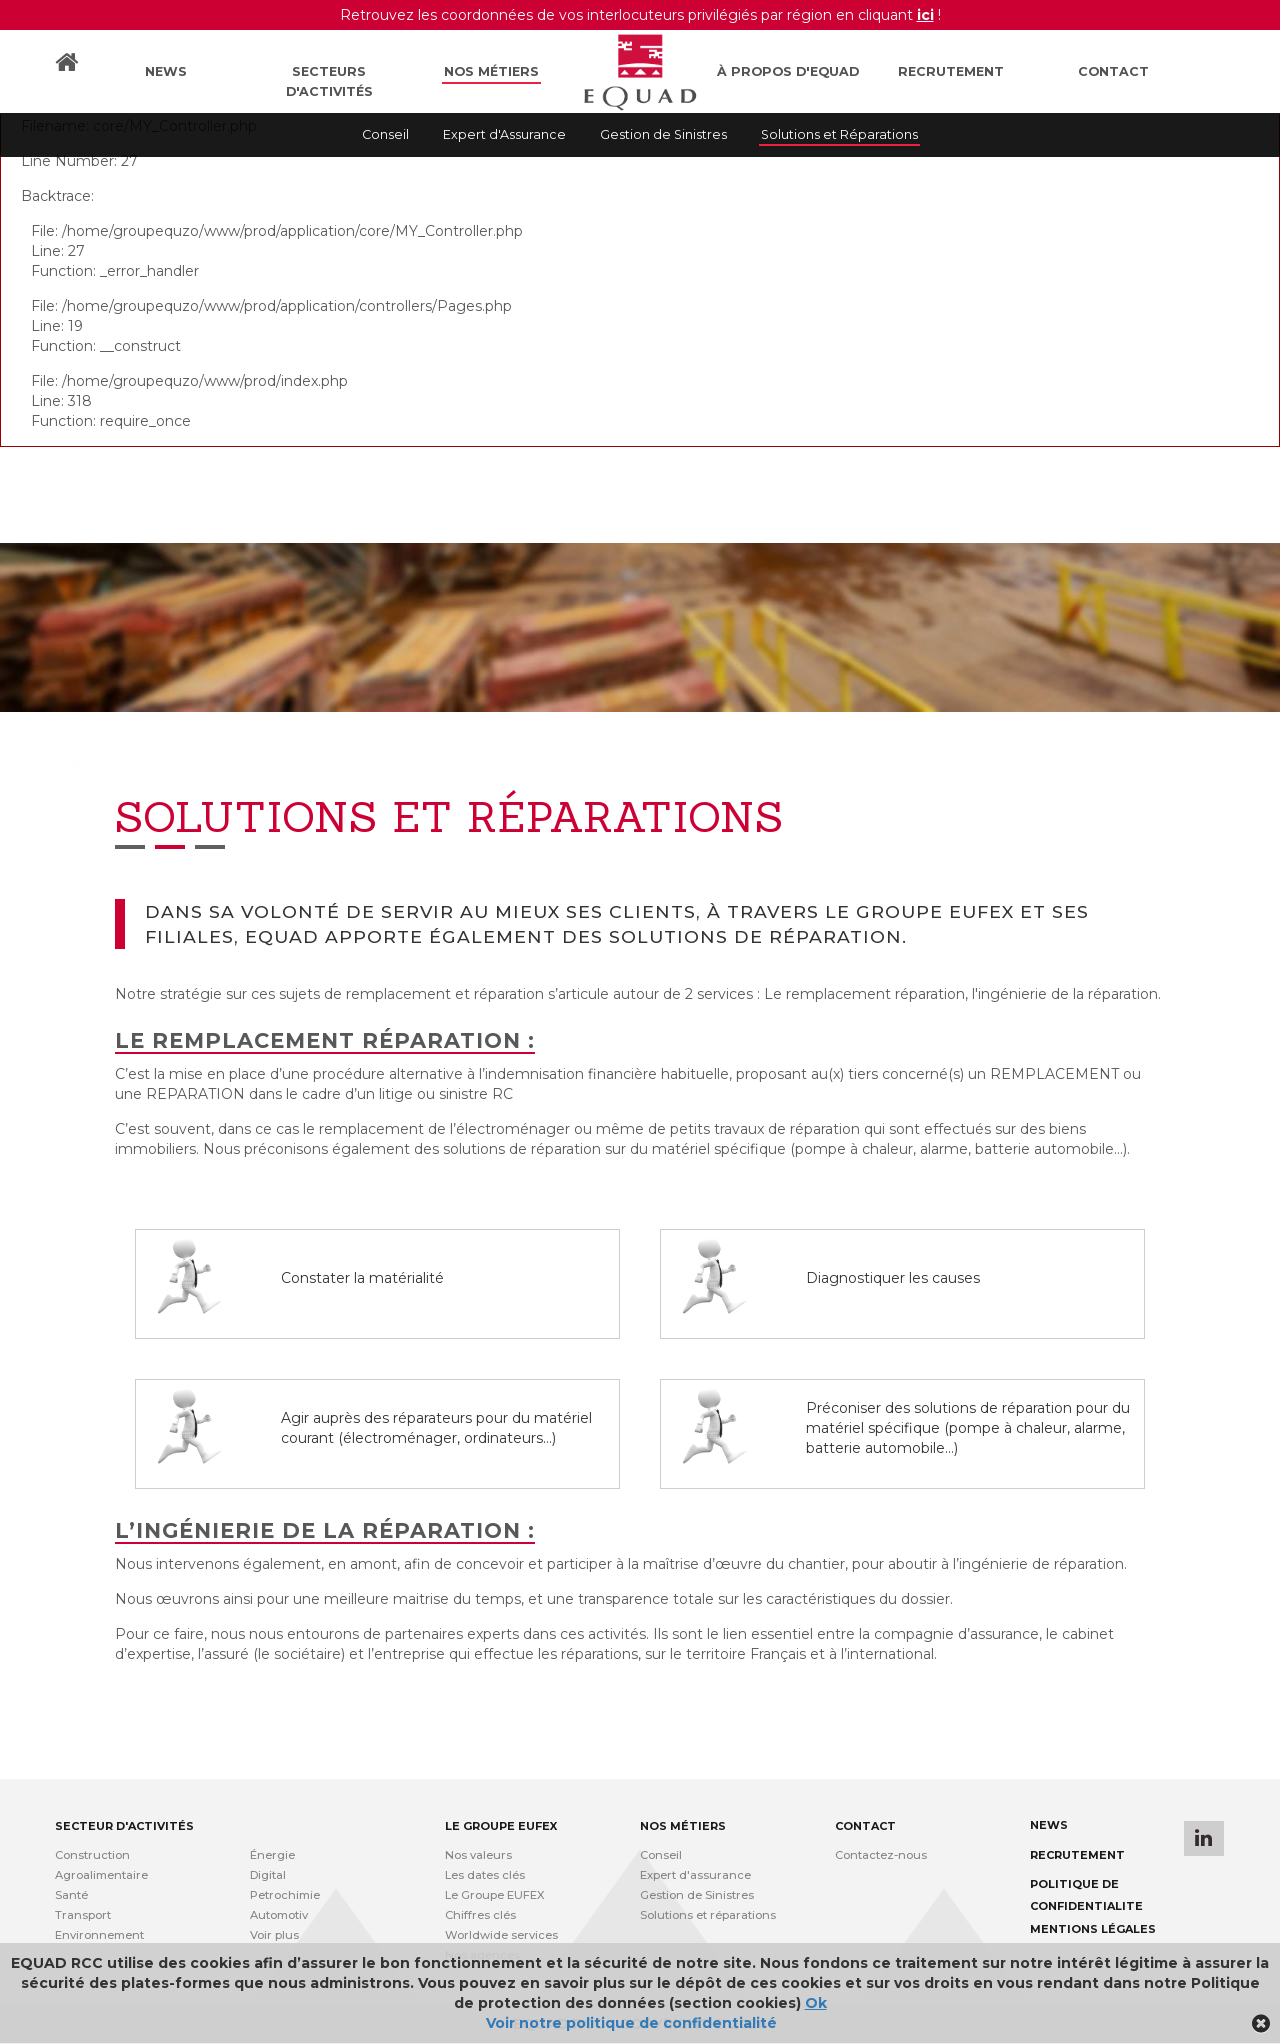 This screenshot has width=1280, height=2044. Describe the element at coordinates (71, 1895) in the screenshot. I see `Santé` at that location.